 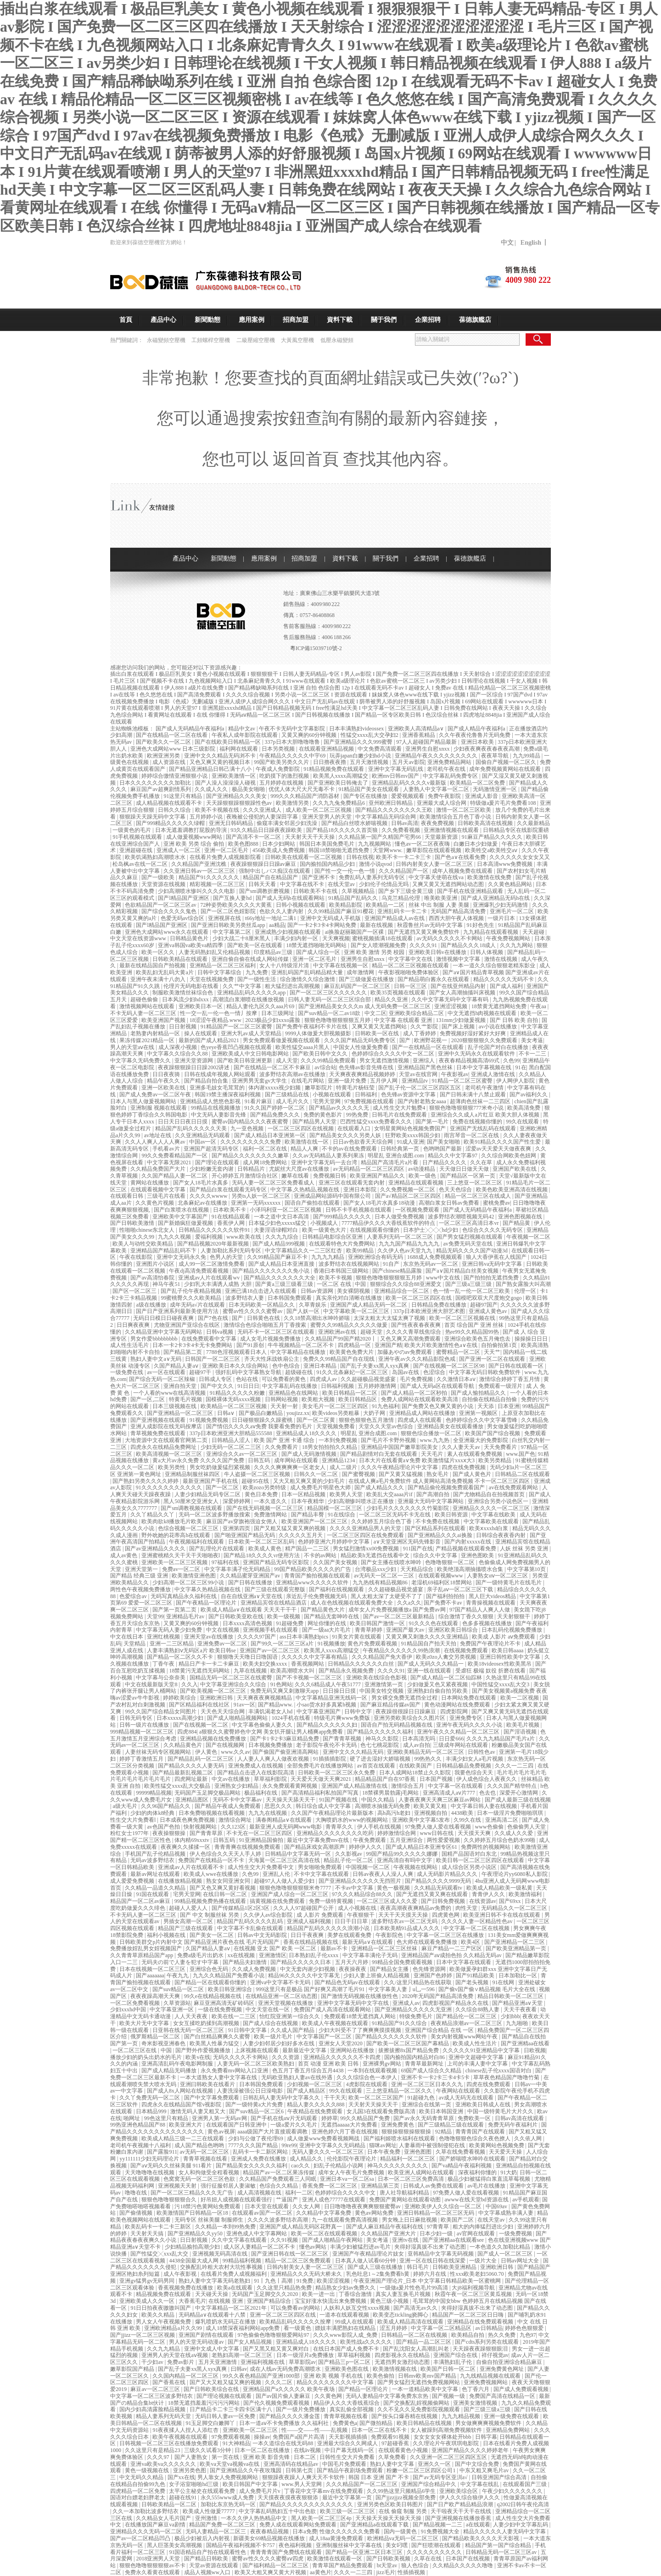 I want to click on 欧美大片无中文字幕, so click(x=144, y=2023).